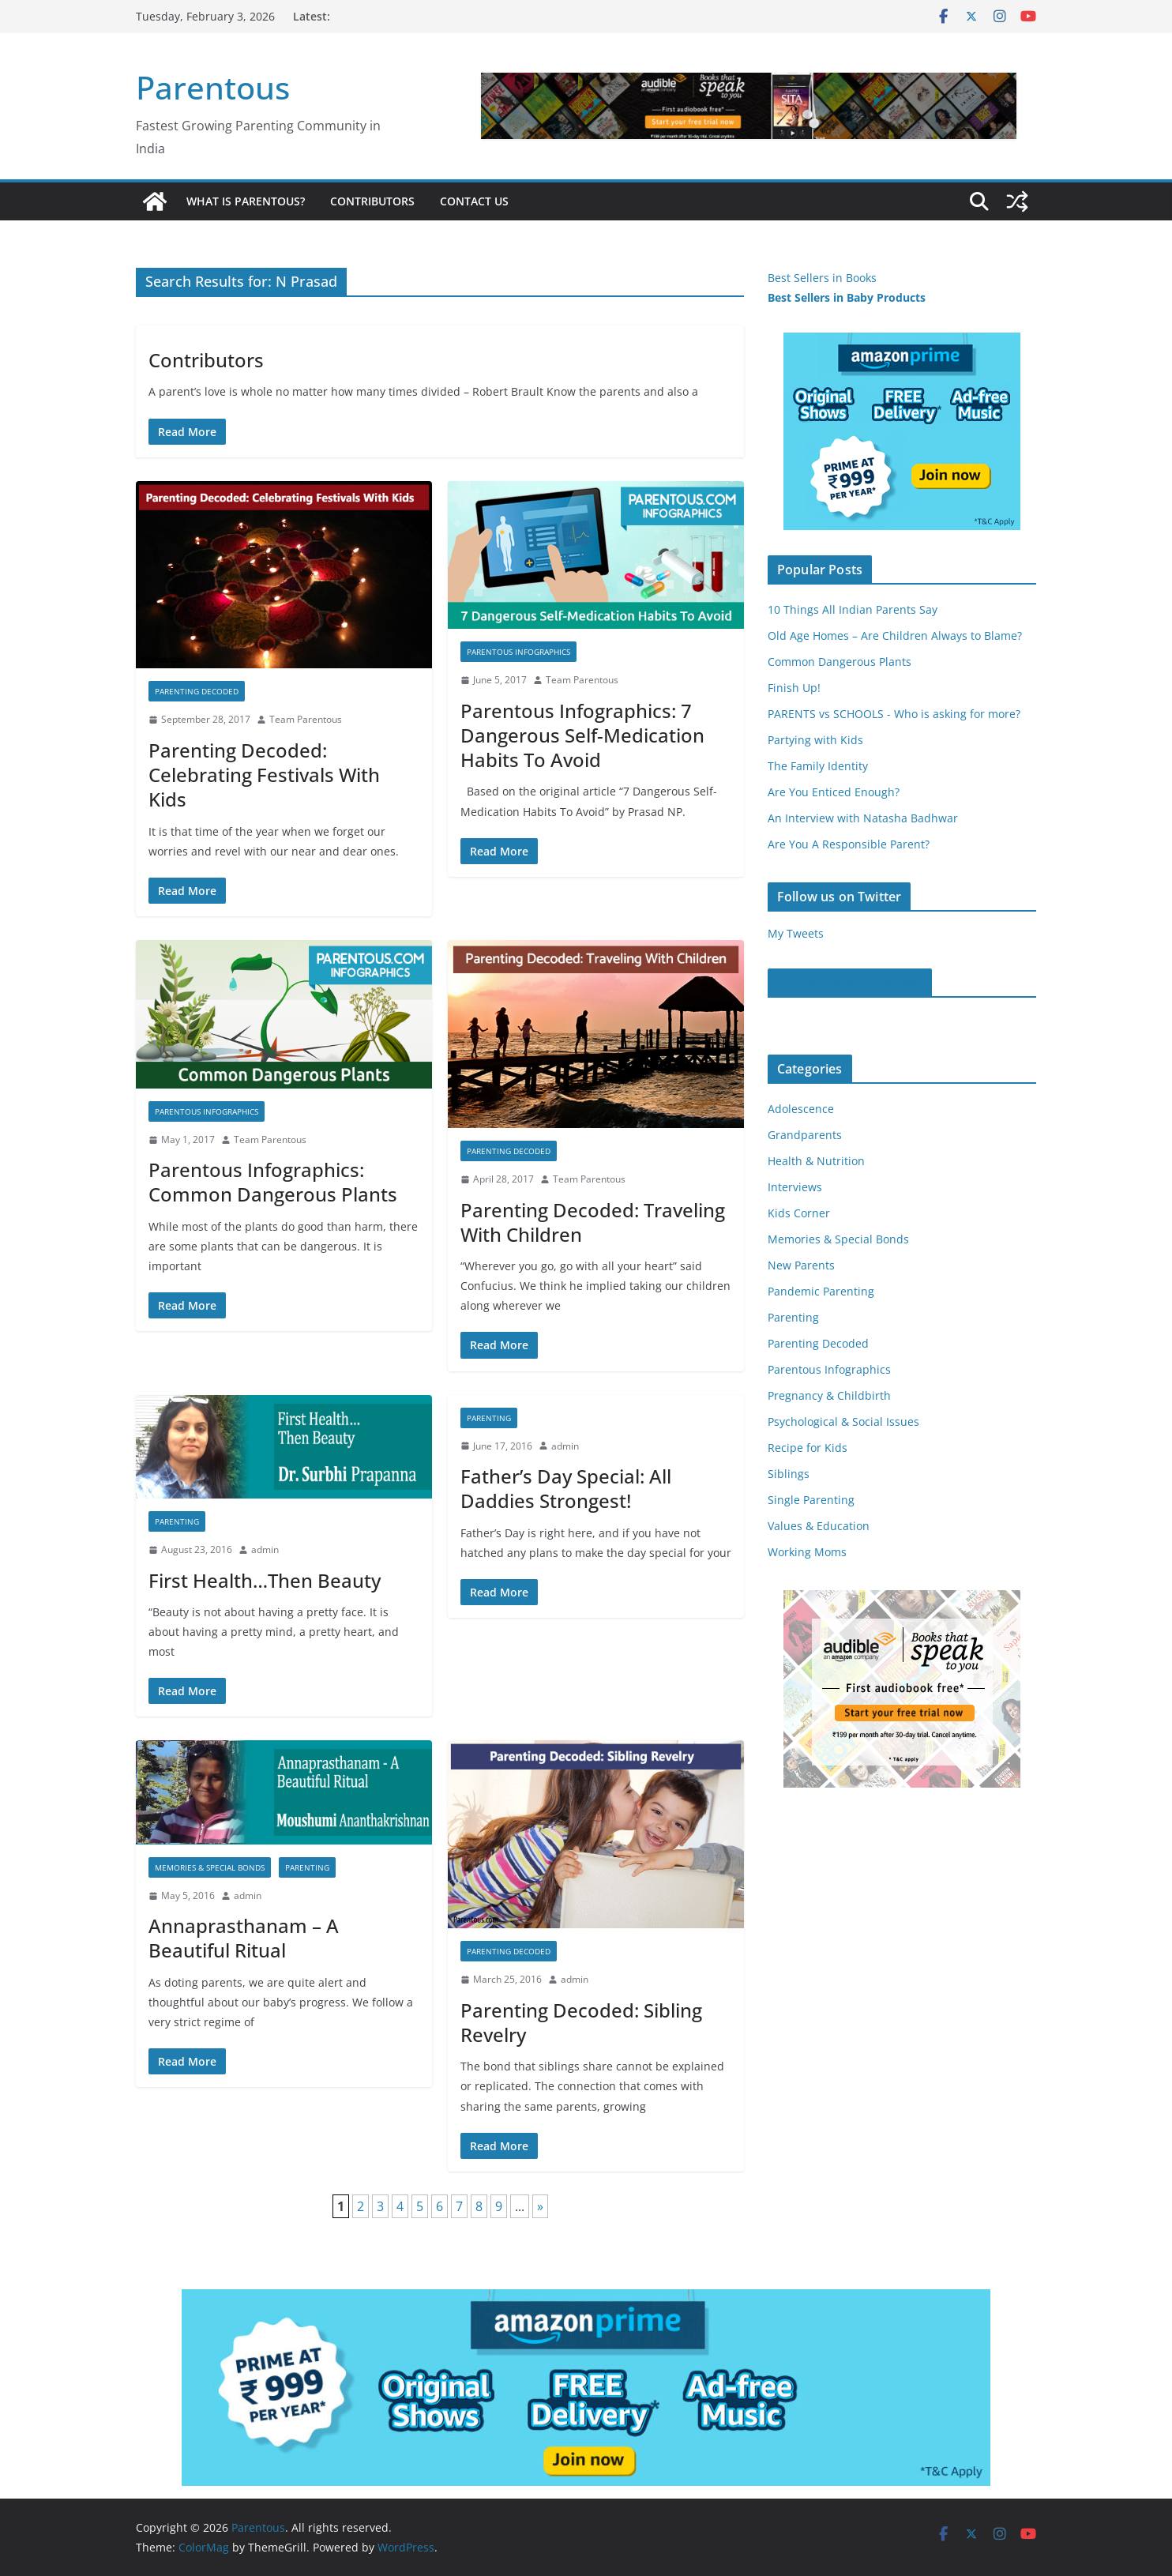  Describe the element at coordinates (801, 1265) in the screenshot. I see `New Parents` at that location.